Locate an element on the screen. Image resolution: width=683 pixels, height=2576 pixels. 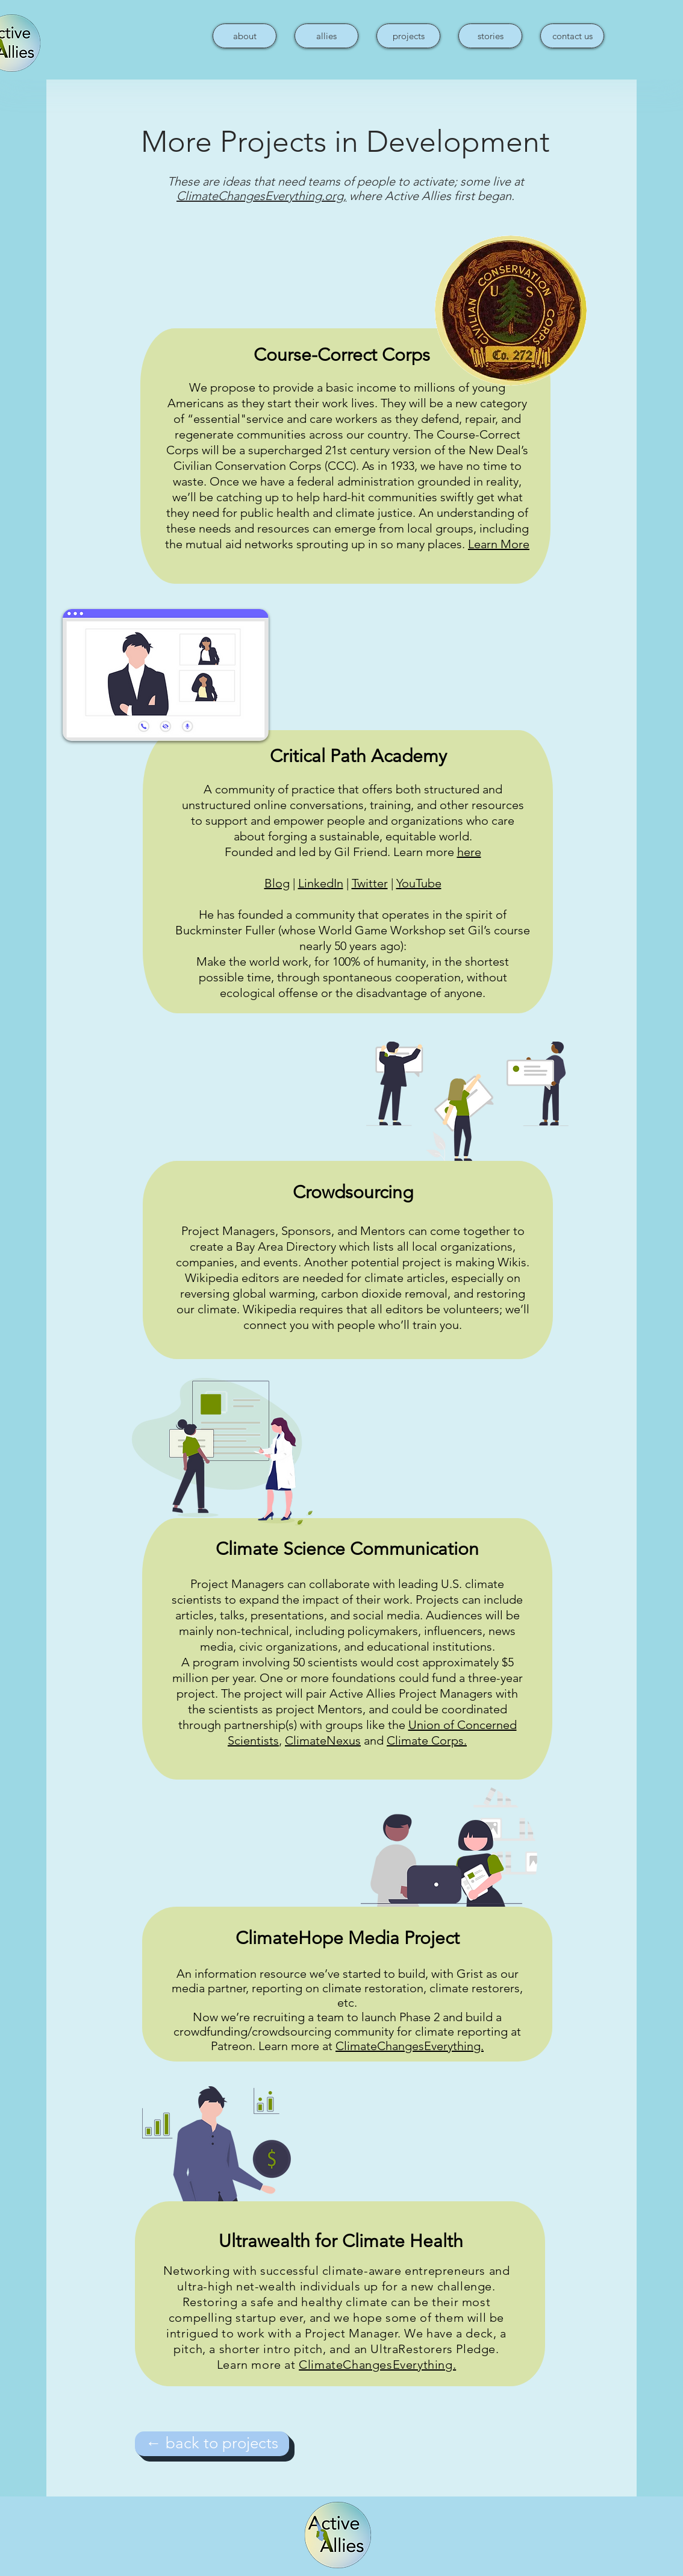
LinkedIn is located at coordinates (320, 883).